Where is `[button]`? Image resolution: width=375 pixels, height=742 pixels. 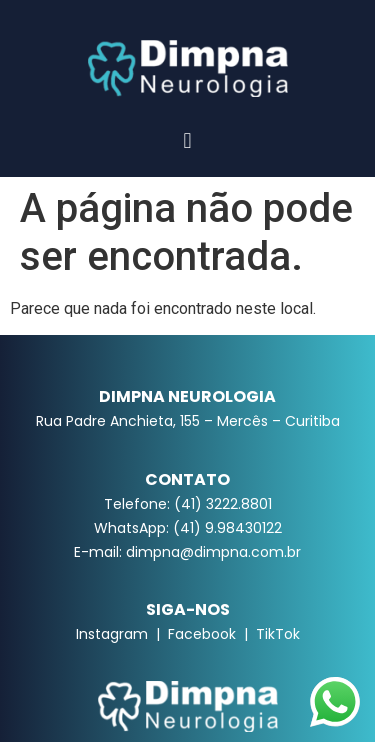
[button] is located at coordinates (187, 140).